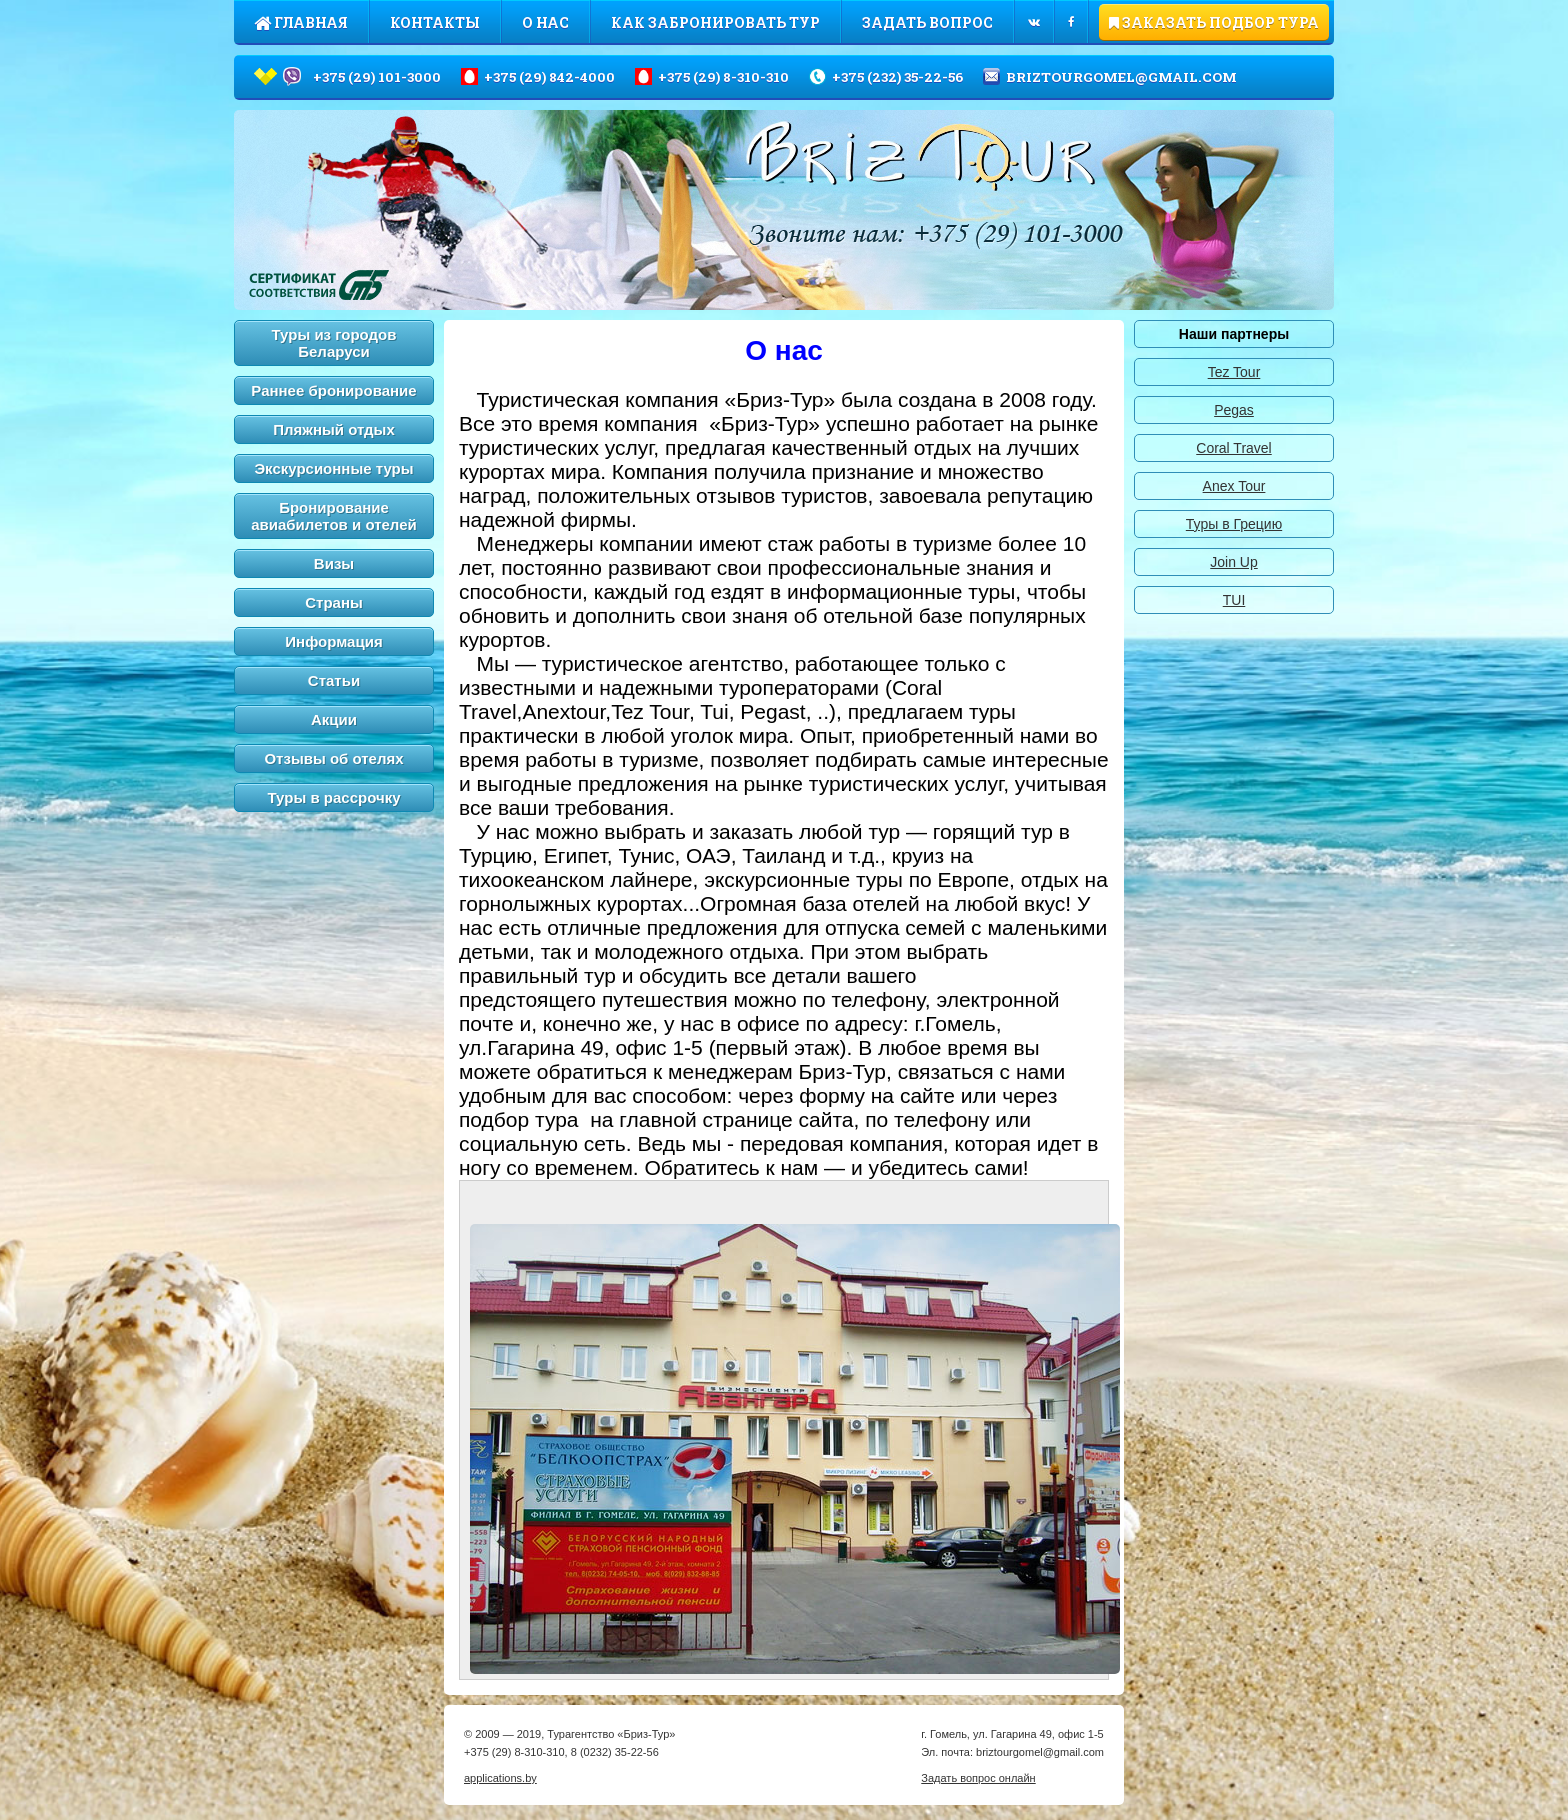 The width and height of the screenshot is (1568, 1820). I want to click on Акции, so click(334, 719).